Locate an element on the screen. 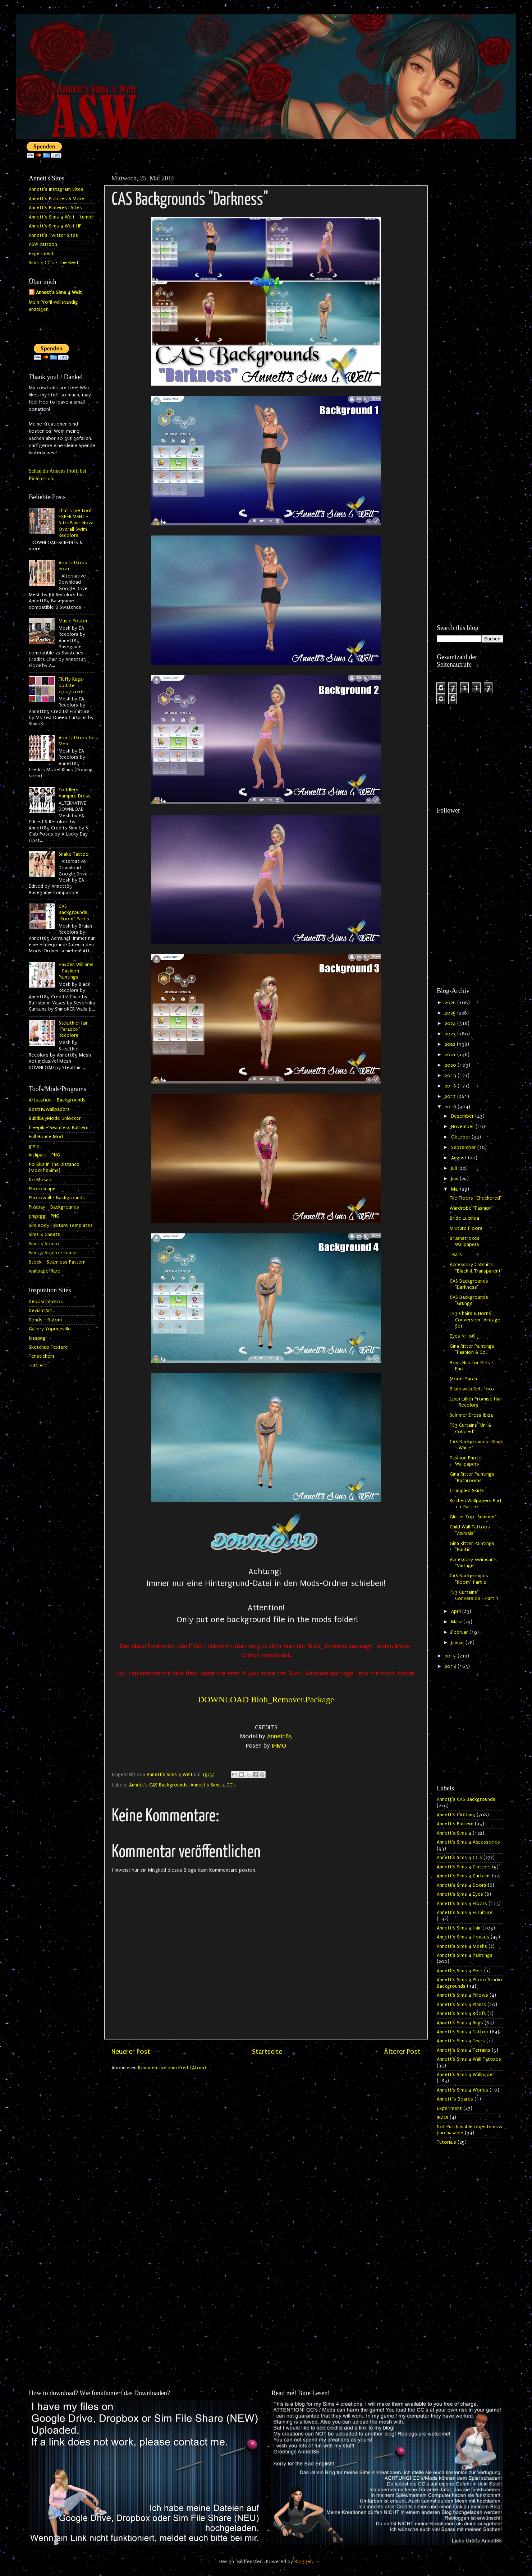 The height and width of the screenshot is (2576, 532). TS3 Curtains Conversion - Part 1 is located at coordinates (474, 1595).